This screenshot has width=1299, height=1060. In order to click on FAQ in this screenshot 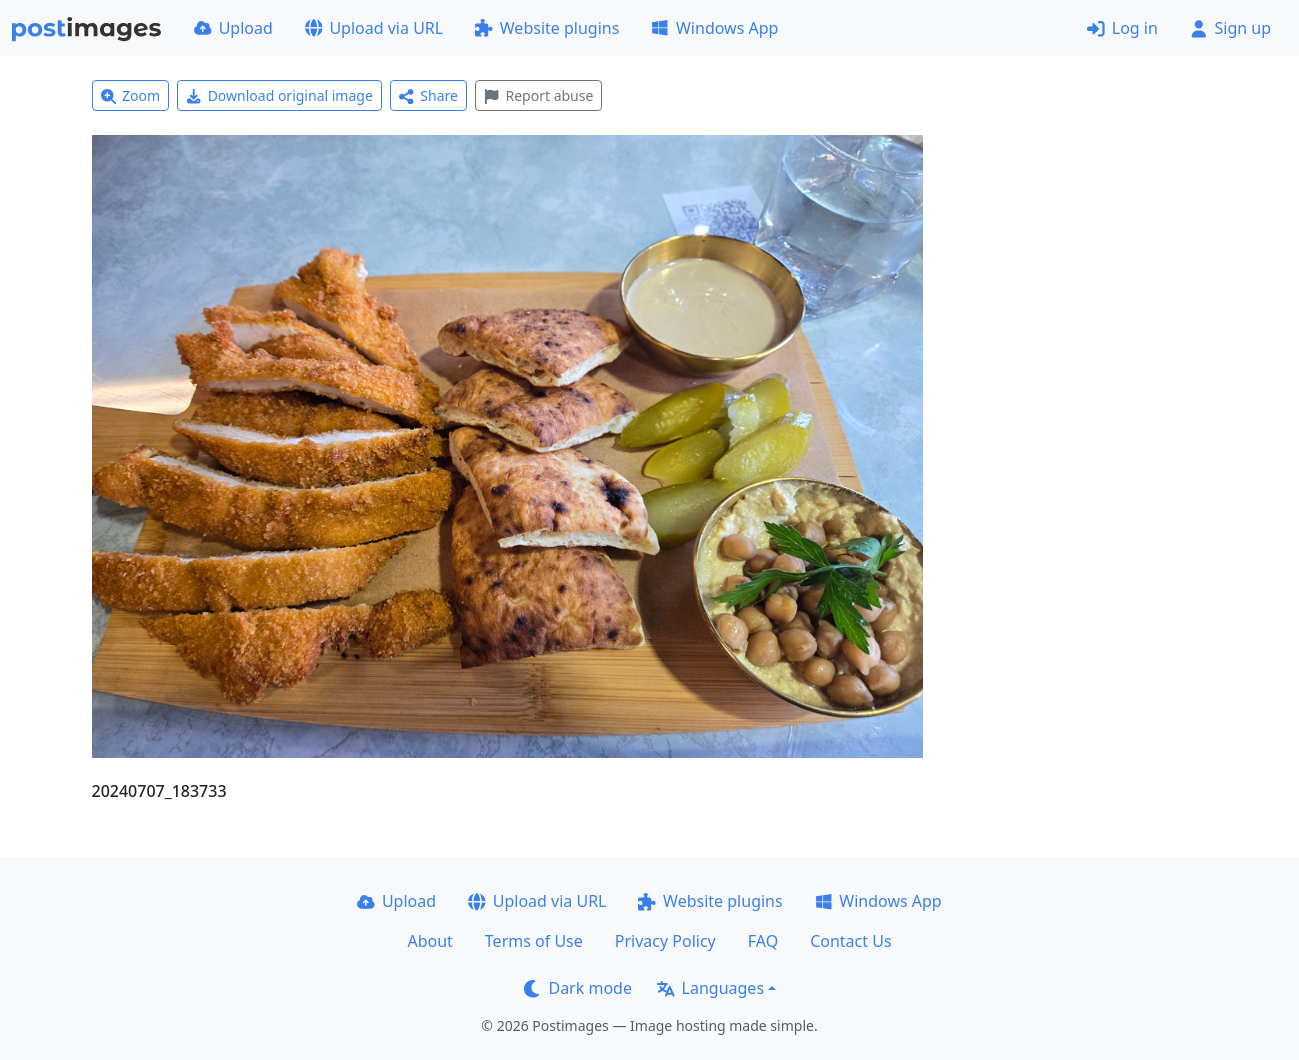, I will do `click(763, 941)`.